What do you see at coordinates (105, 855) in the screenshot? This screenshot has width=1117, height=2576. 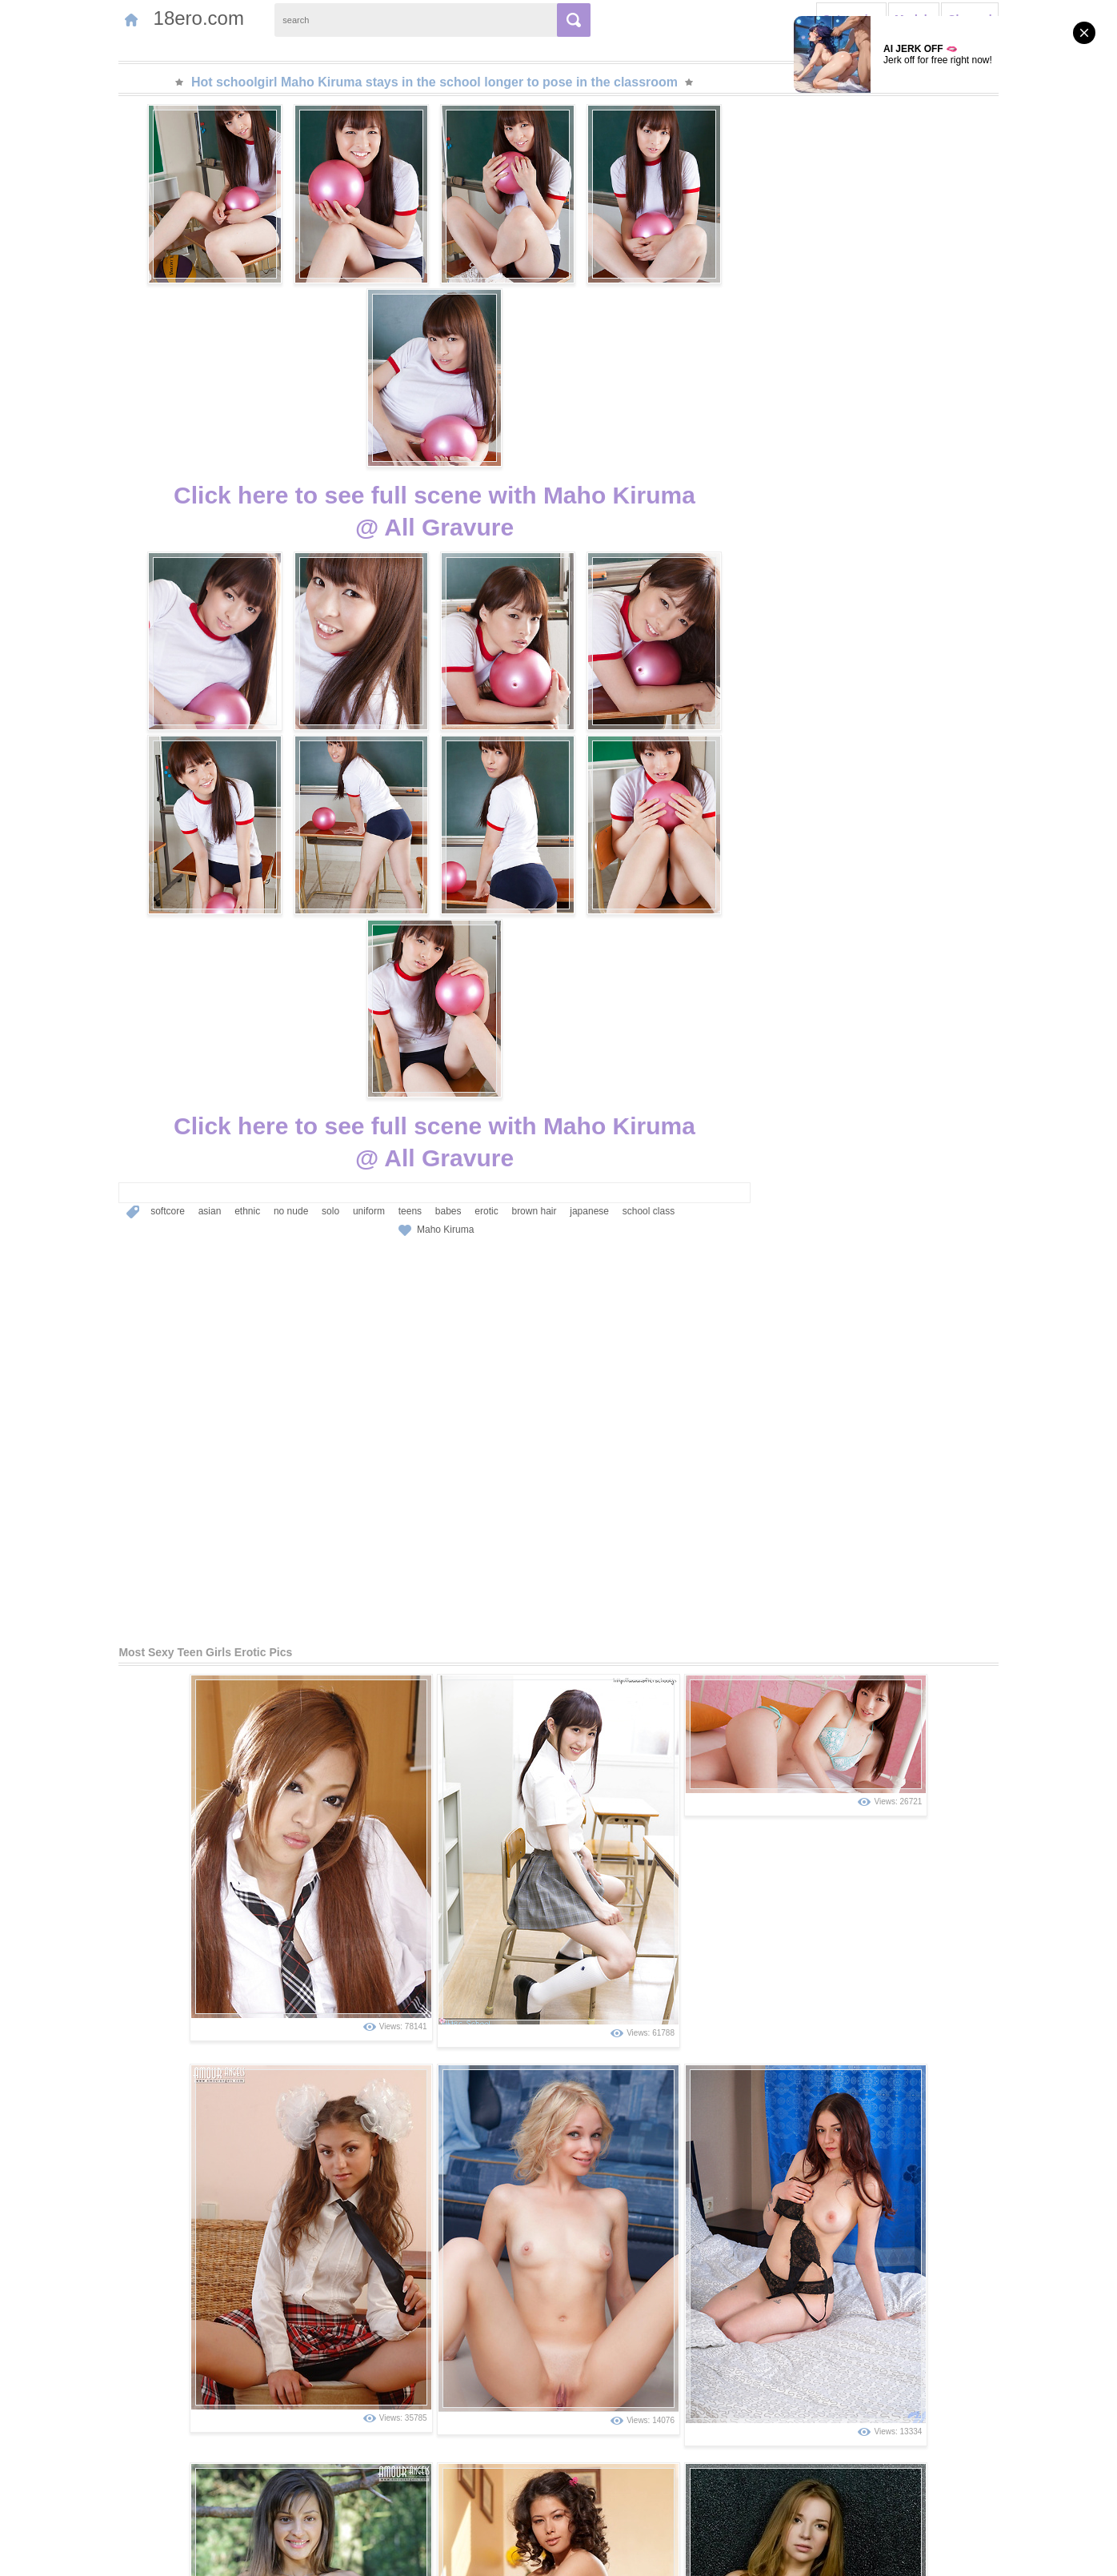 I see `softcore` at bounding box center [105, 855].